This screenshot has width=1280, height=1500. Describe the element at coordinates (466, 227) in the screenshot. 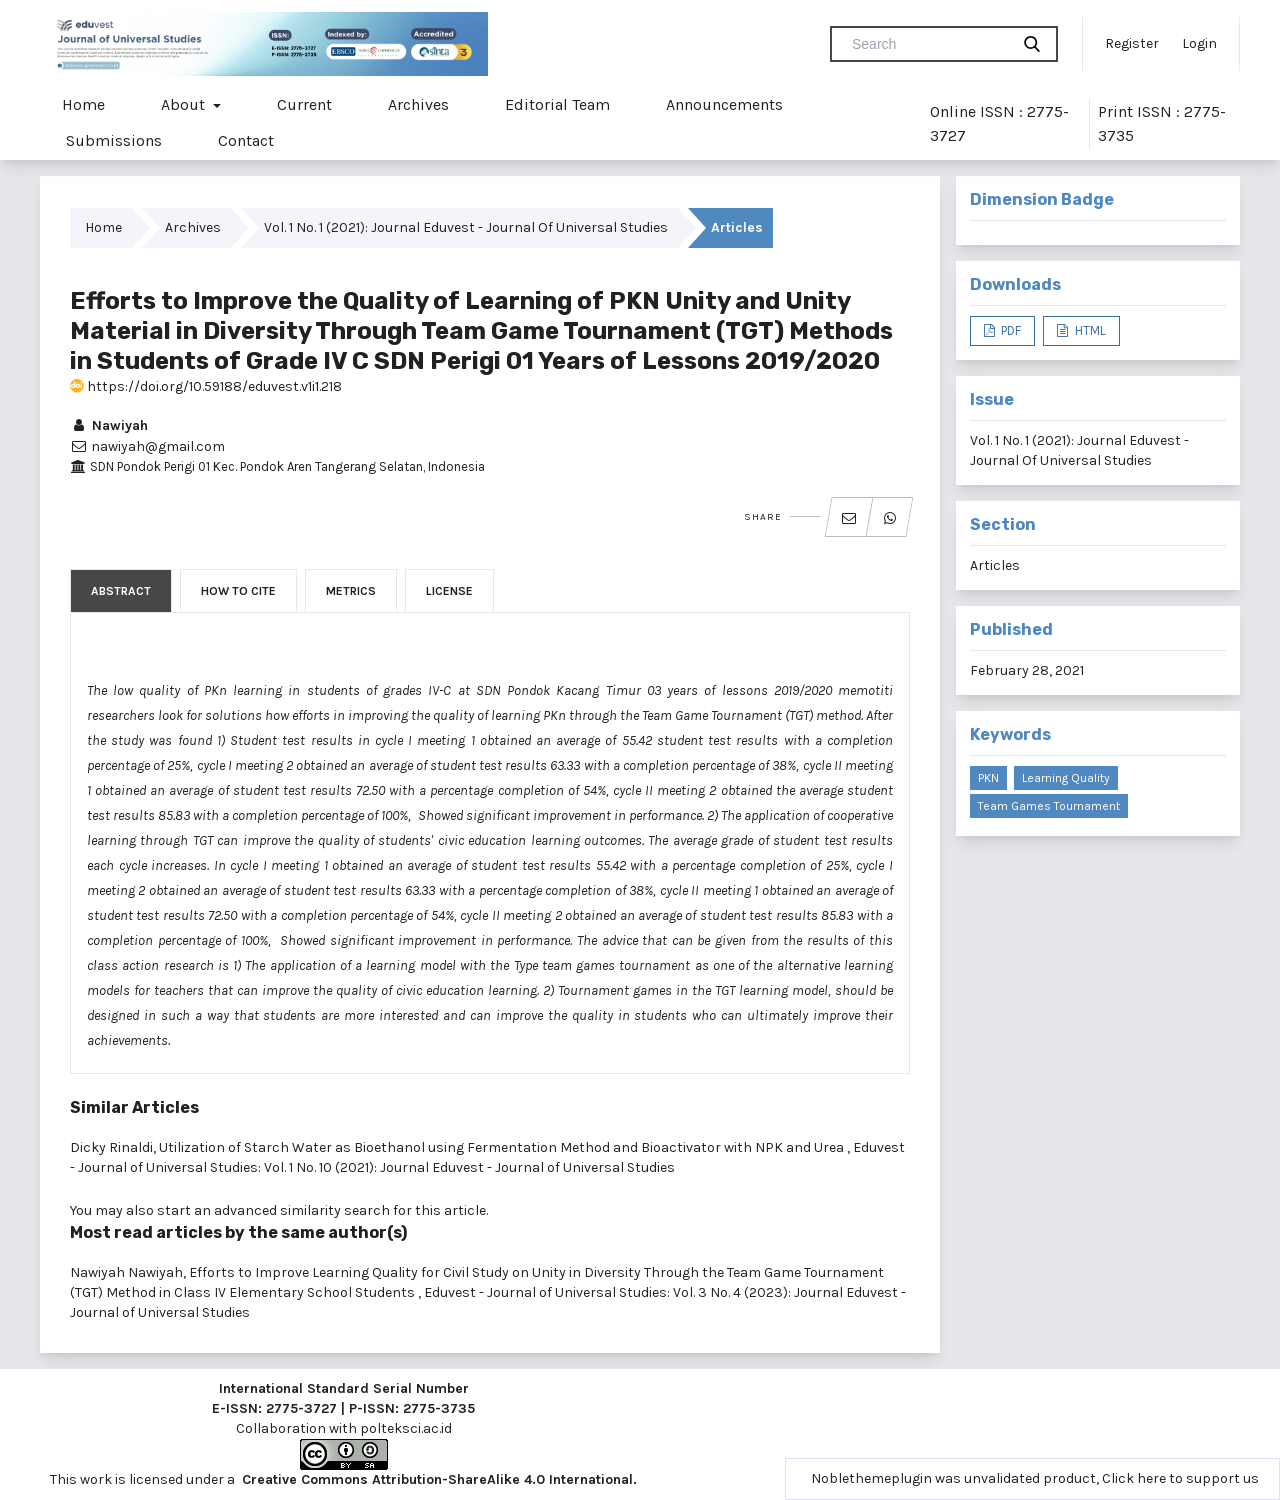

I see `Vol. 1 No. 1 (2021): Journal Eduvest - Journal Of Universal Studies` at that location.